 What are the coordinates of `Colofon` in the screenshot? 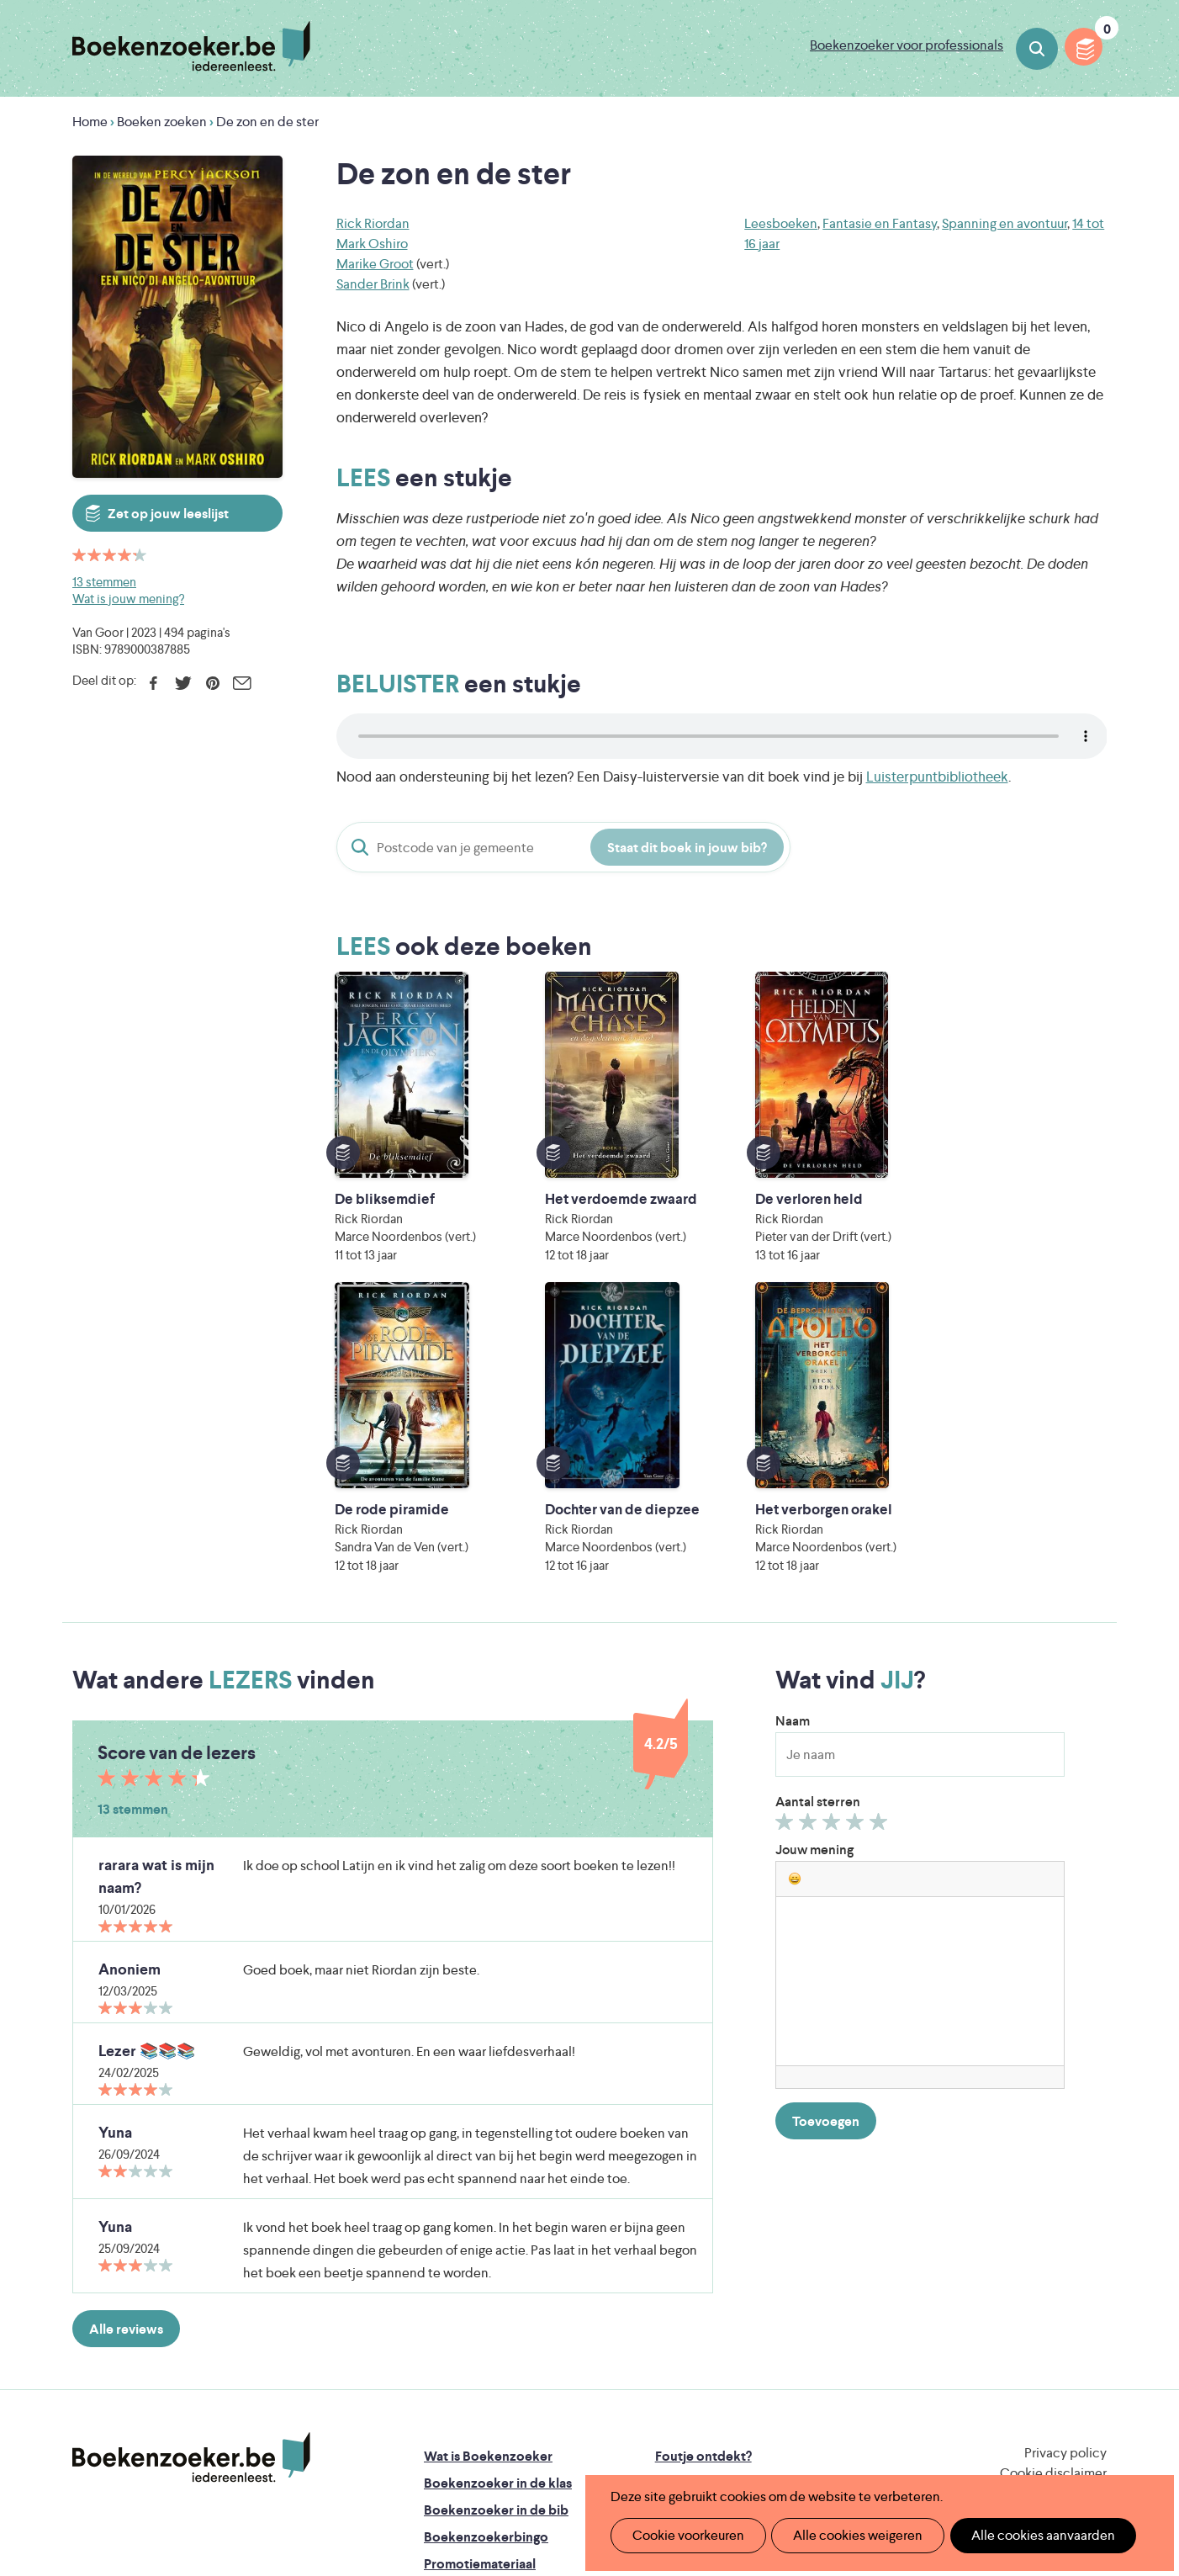 It's located at (680, 2262).